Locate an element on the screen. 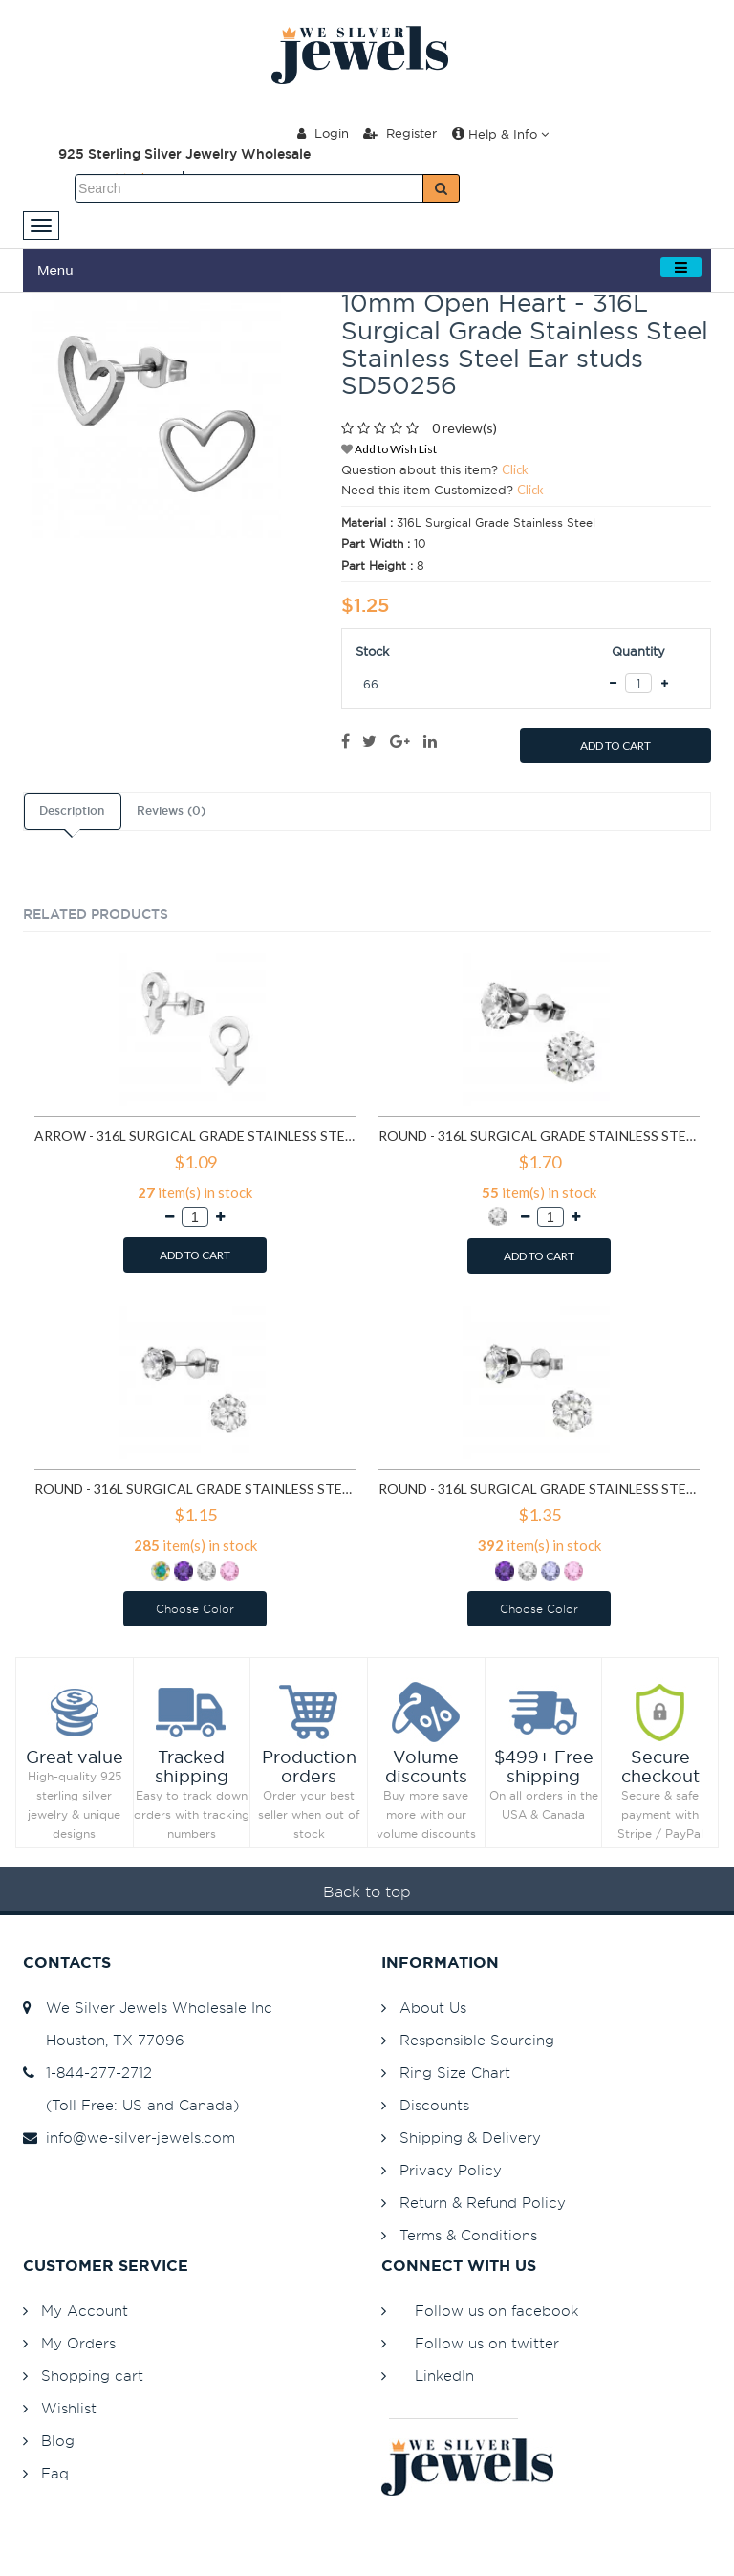 Image resolution: width=734 pixels, height=2576 pixels. Choose Color is located at coordinates (195, 1609).